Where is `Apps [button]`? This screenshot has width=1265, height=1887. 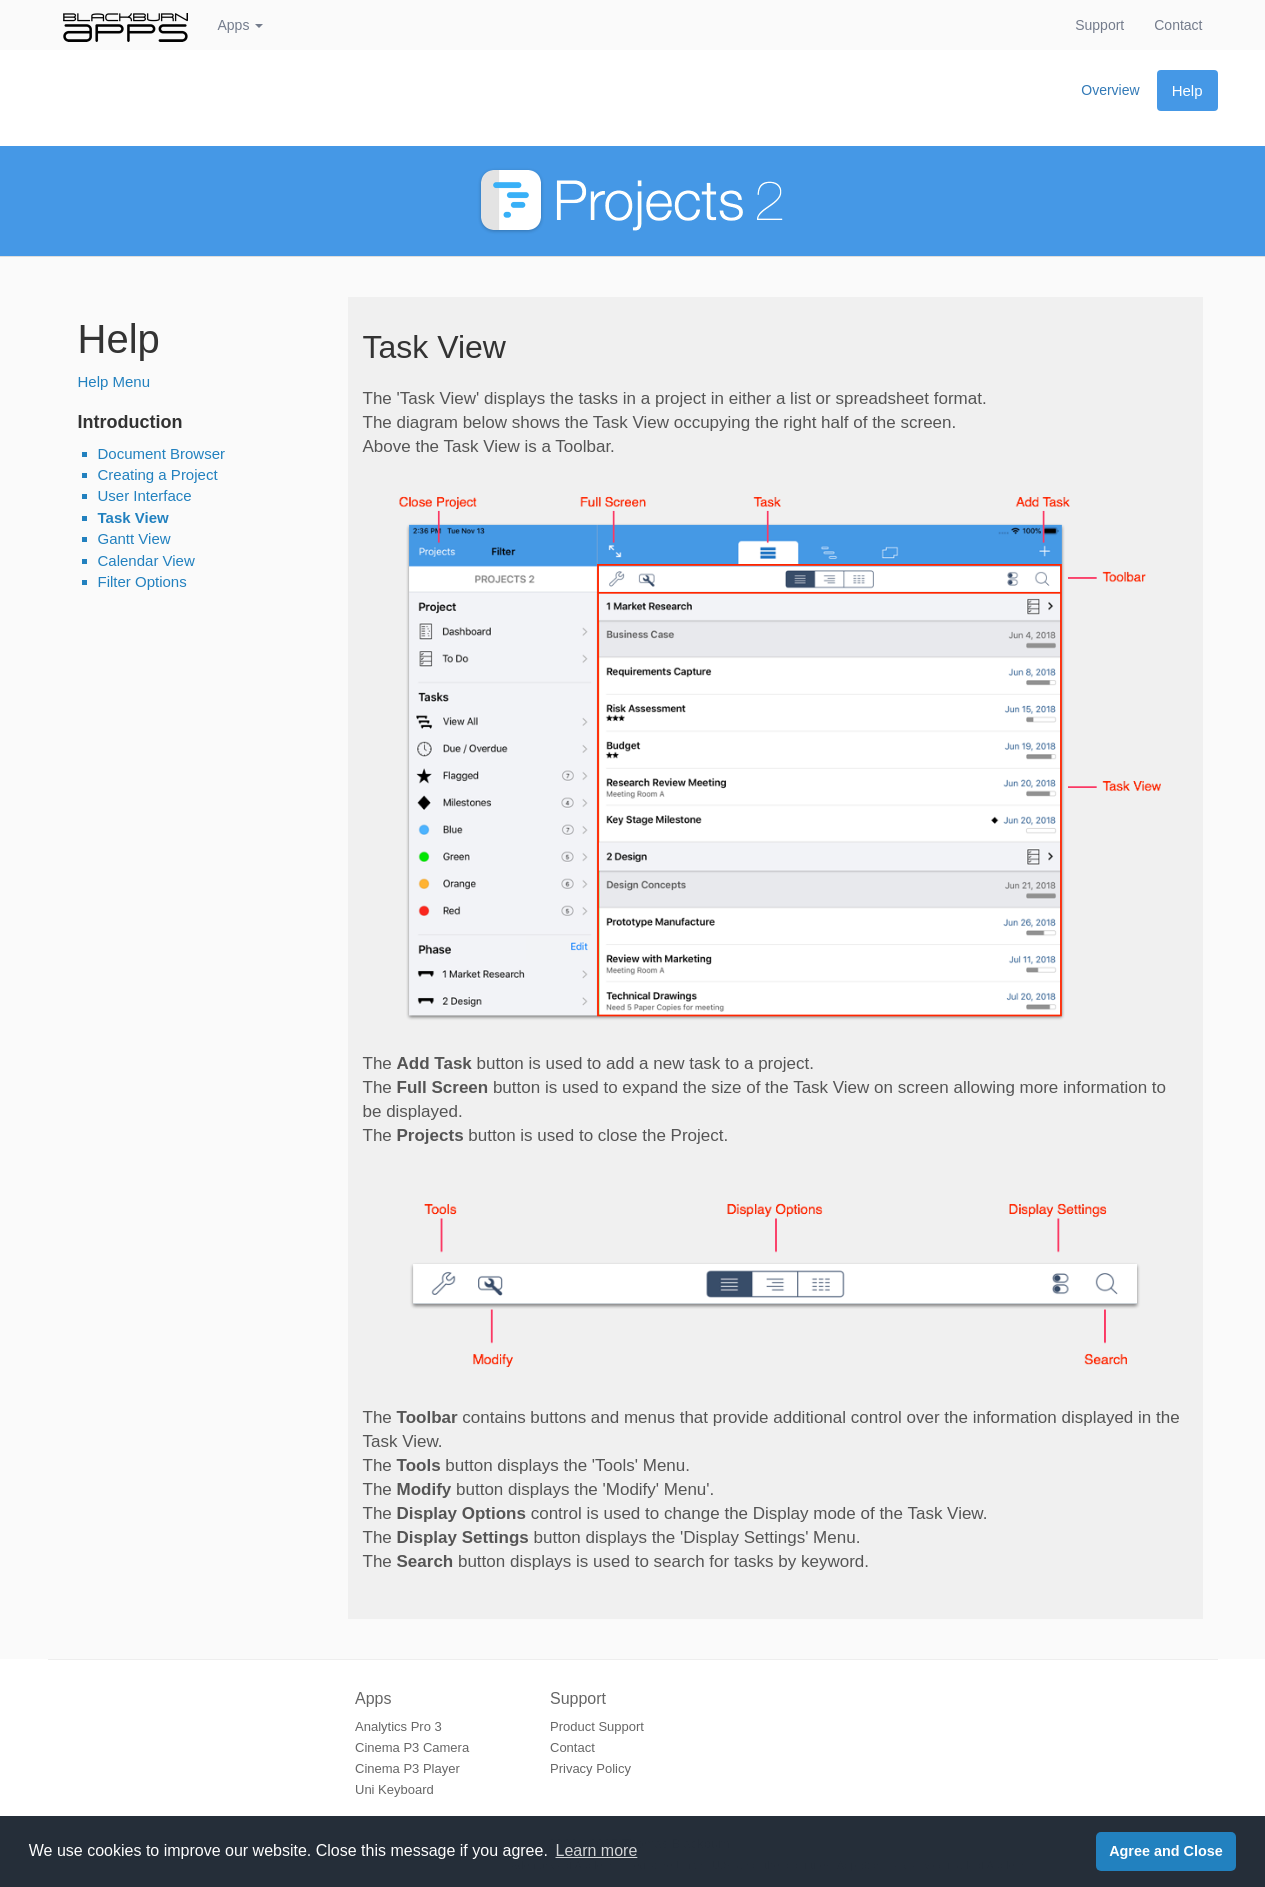
Apps [button] is located at coordinates (241, 25).